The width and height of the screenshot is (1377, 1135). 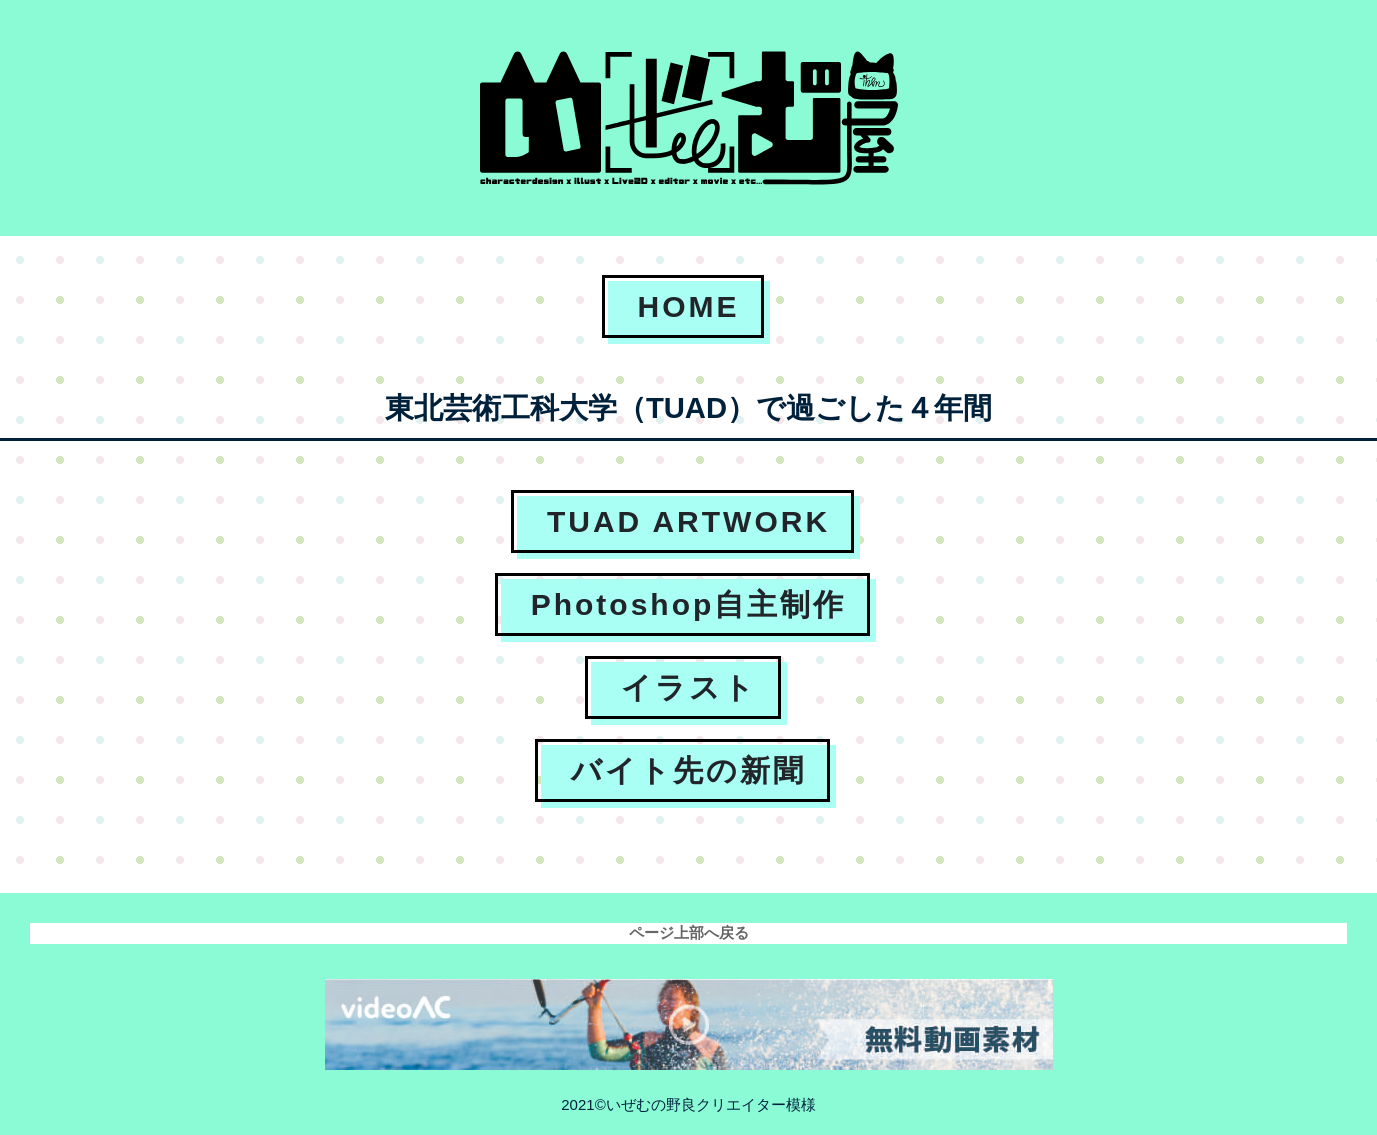 What do you see at coordinates (688, 770) in the screenshot?
I see `バイト先の新聞` at bounding box center [688, 770].